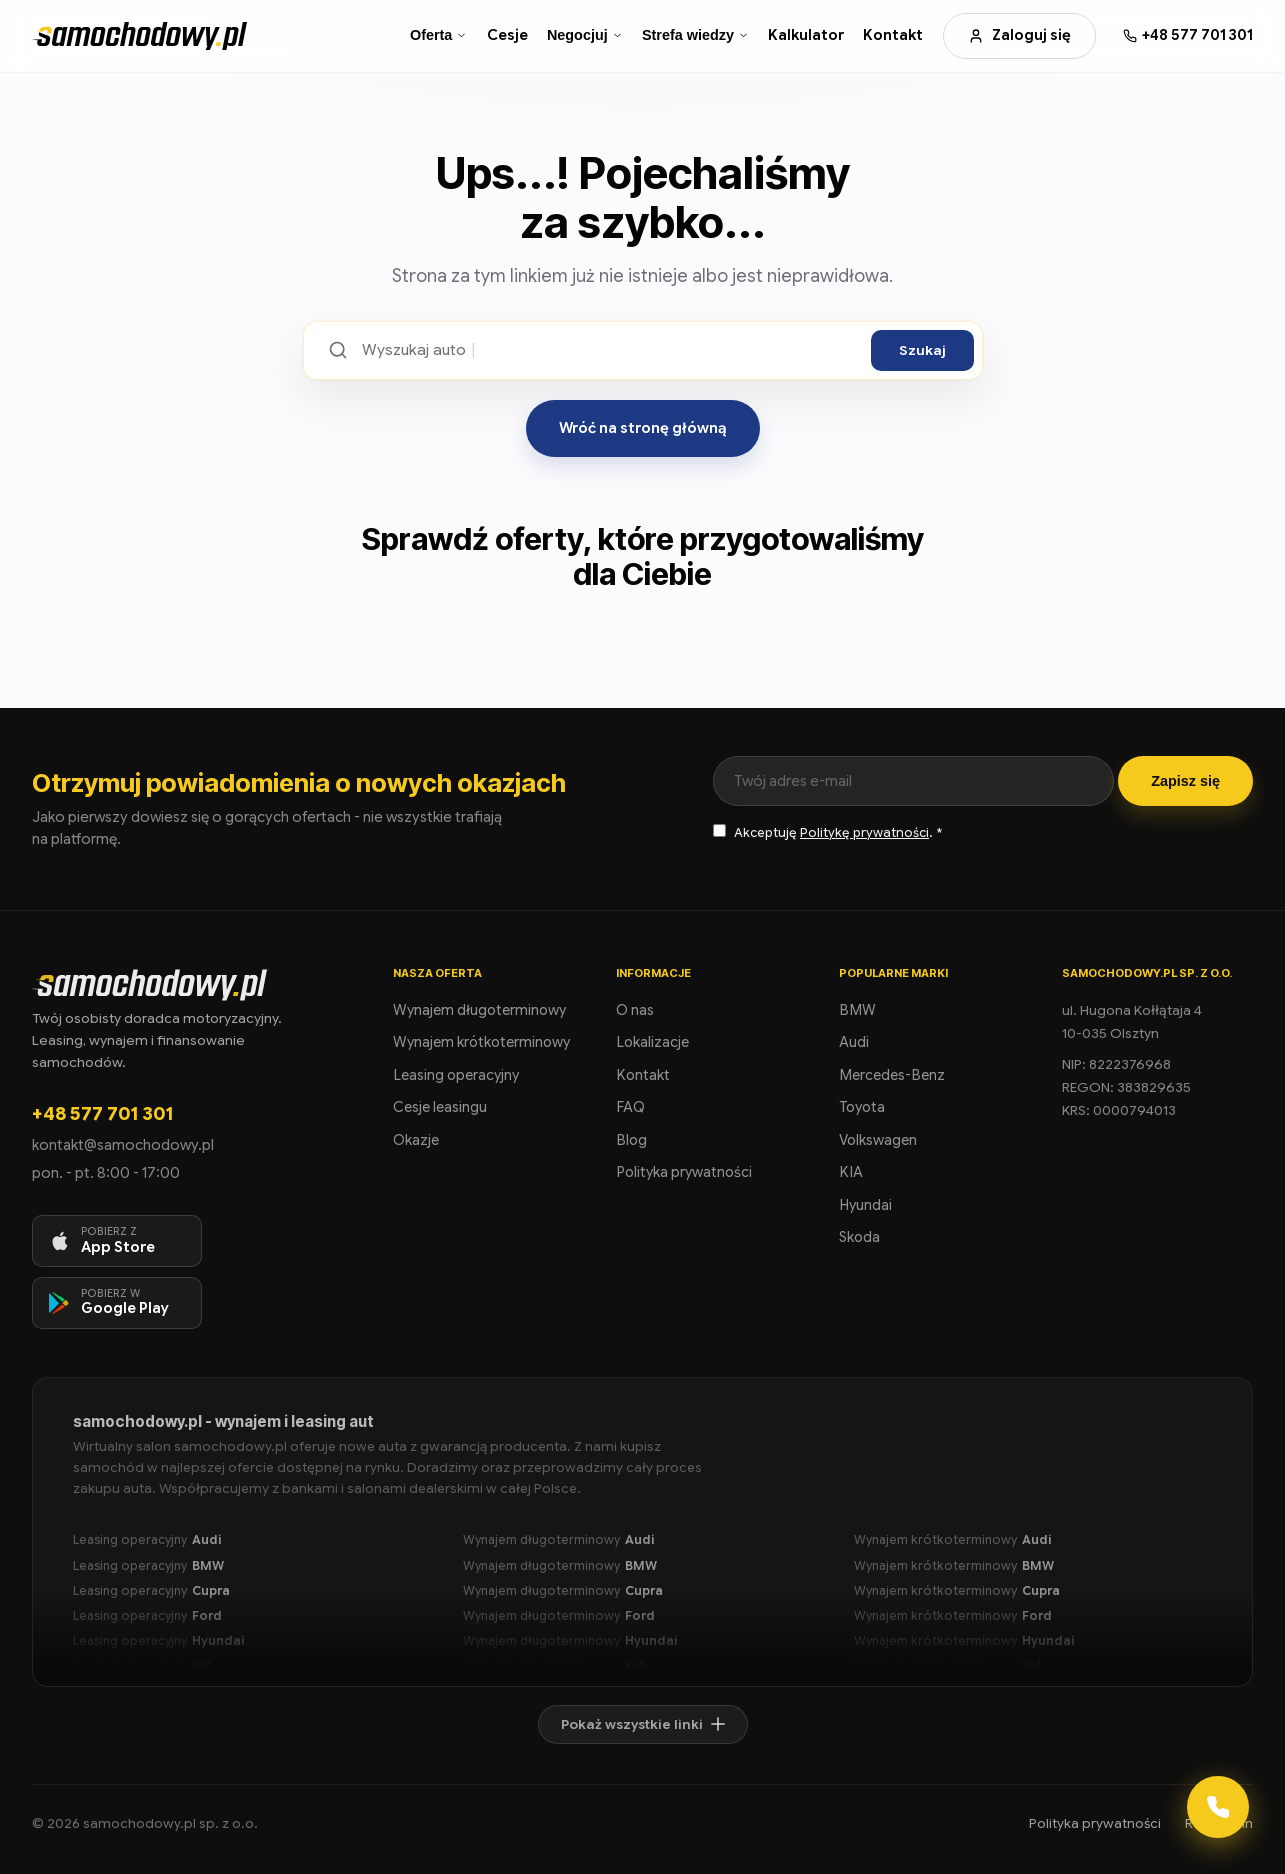  What do you see at coordinates (456, 1075) in the screenshot?
I see `Leasing operacyjny` at bounding box center [456, 1075].